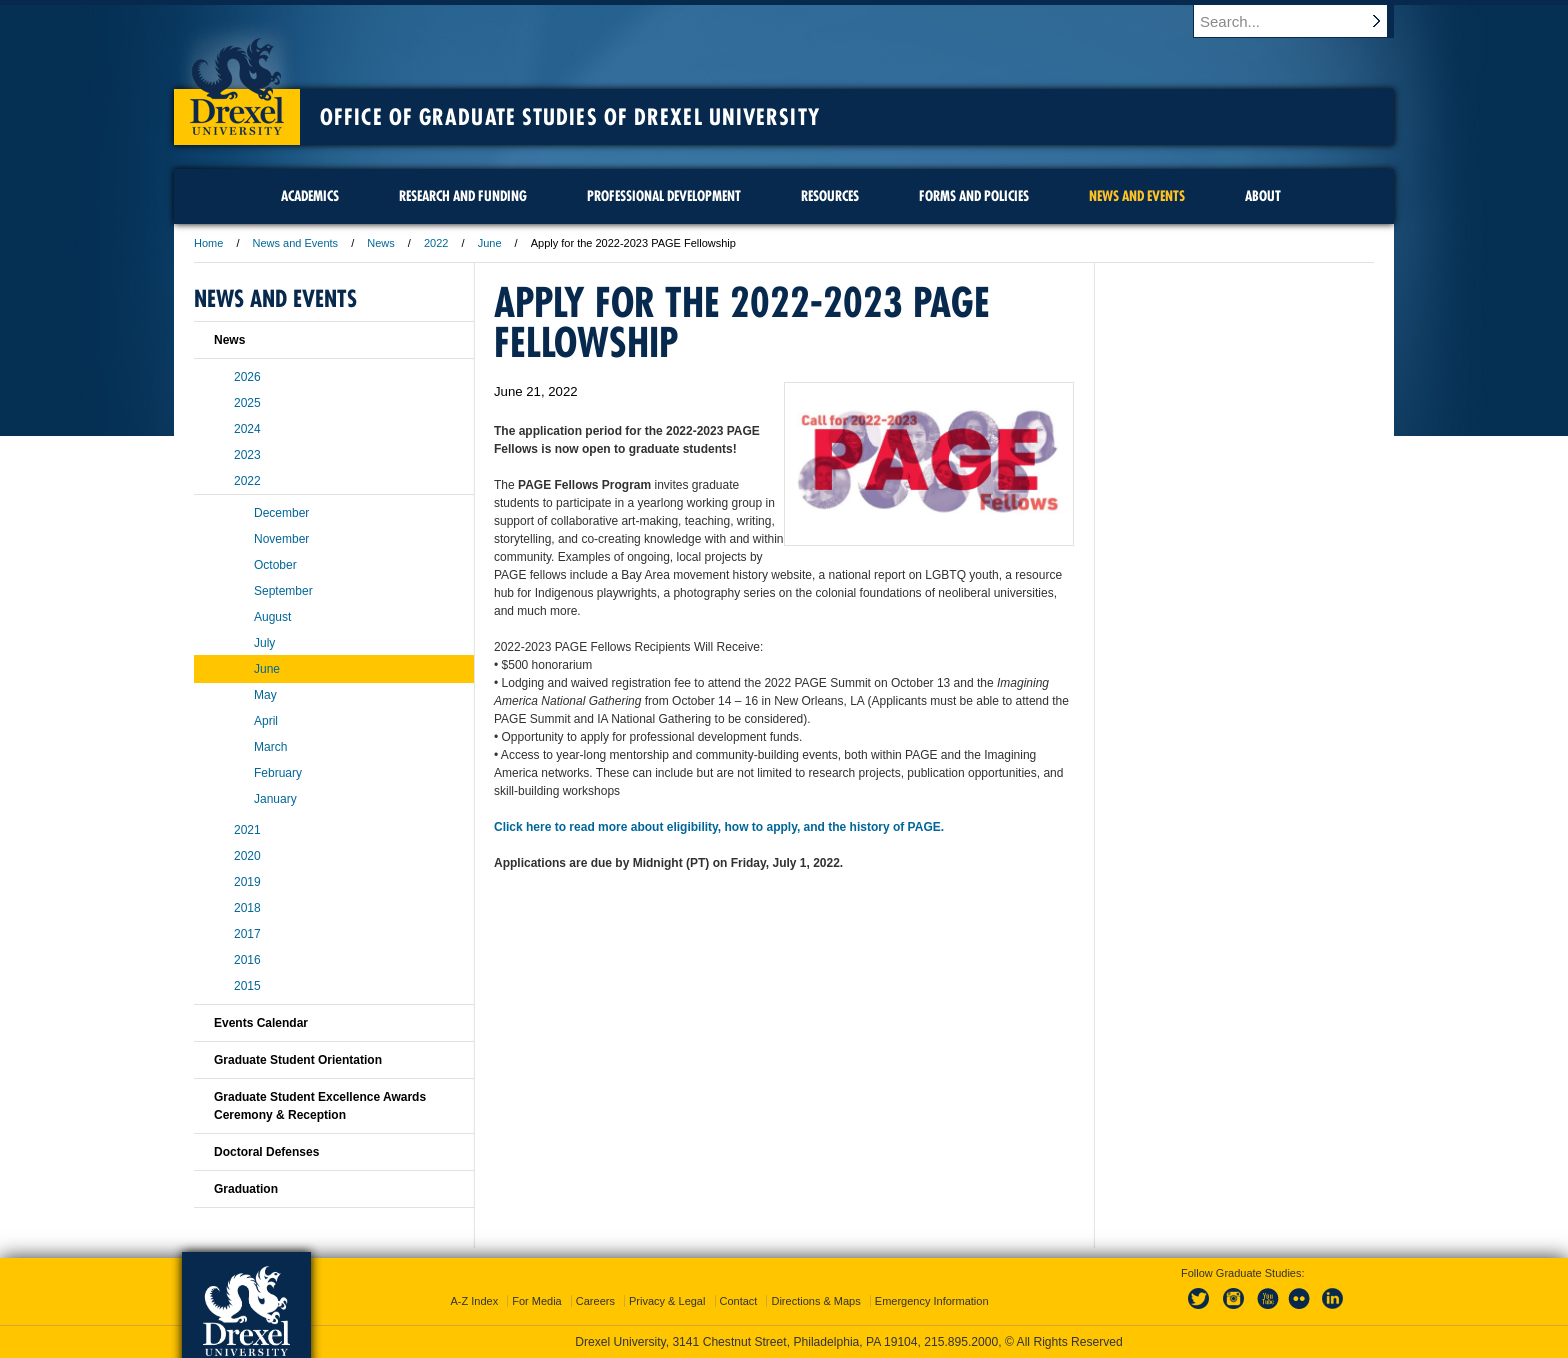  What do you see at coordinates (1137, 196) in the screenshot?
I see `News and Events [menuitem]` at bounding box center [1137, 196].